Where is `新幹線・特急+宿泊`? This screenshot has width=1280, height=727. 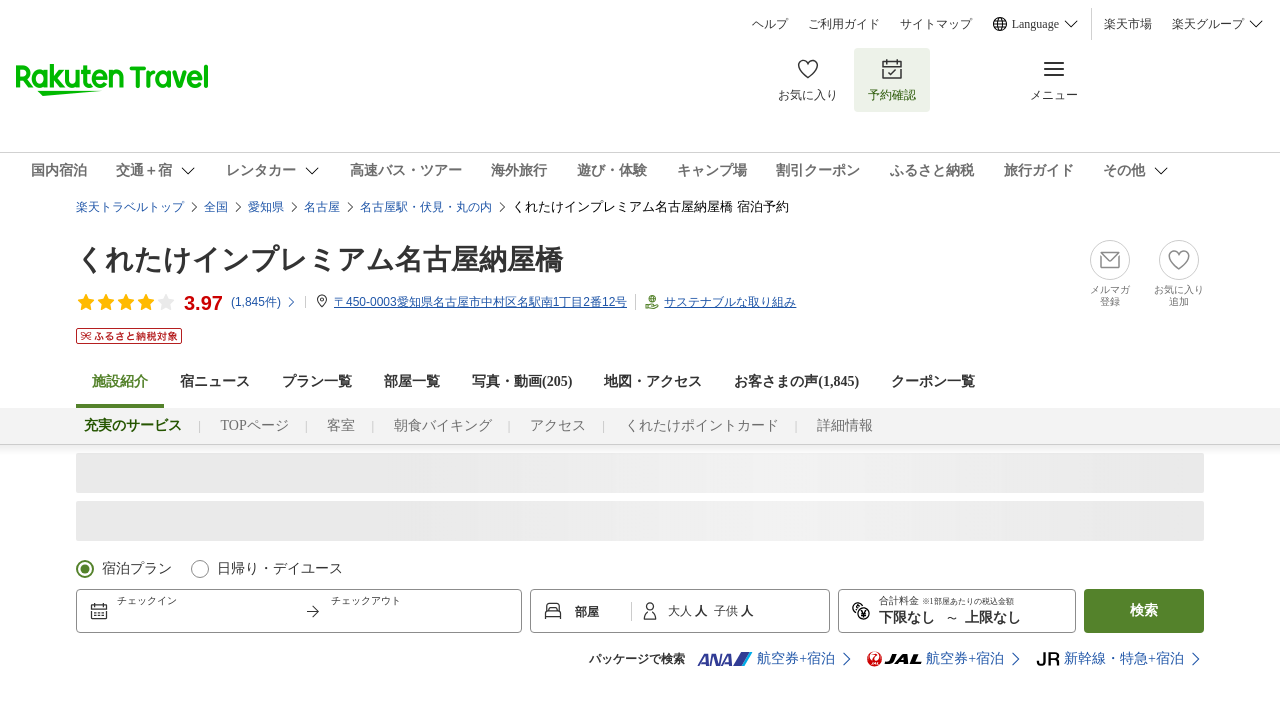
新幹線・特急+宿泊 is located at coordinates (1110, 659).